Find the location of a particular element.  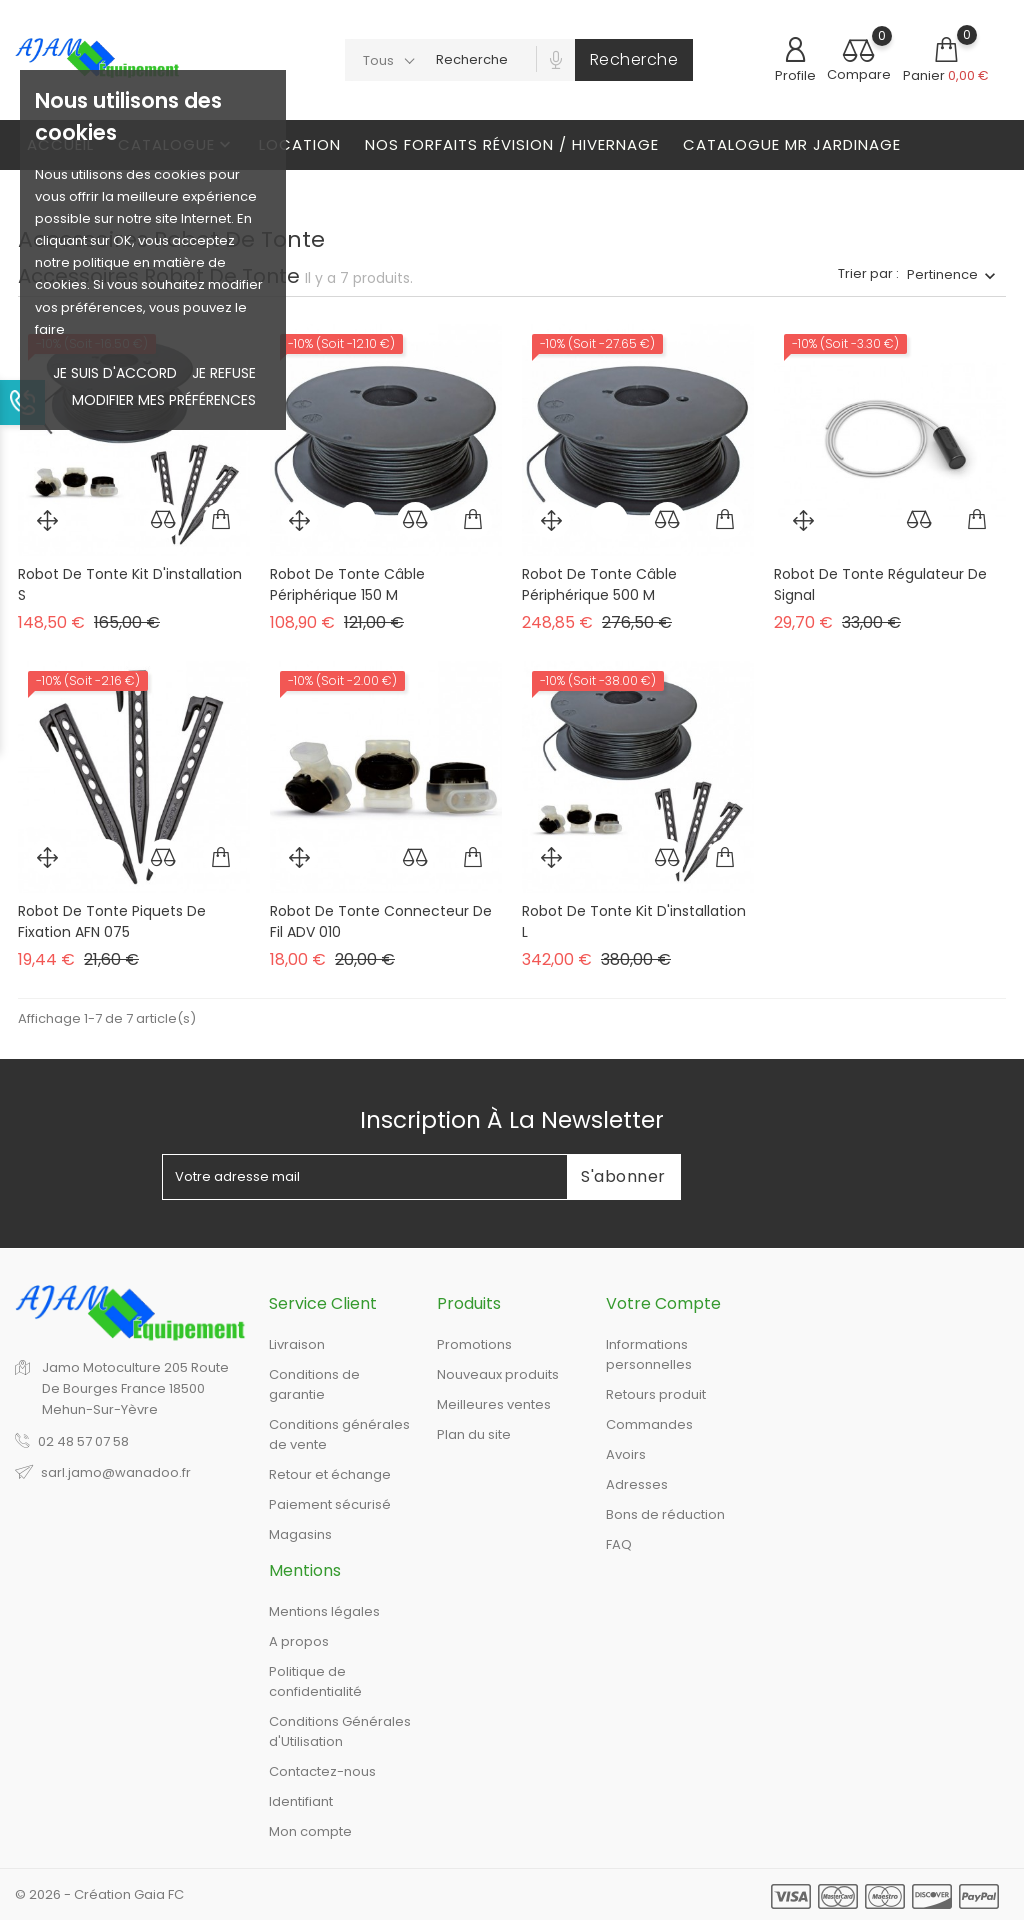

© 2026 - Création Gaia FC is located at coordinates (99, 1894).